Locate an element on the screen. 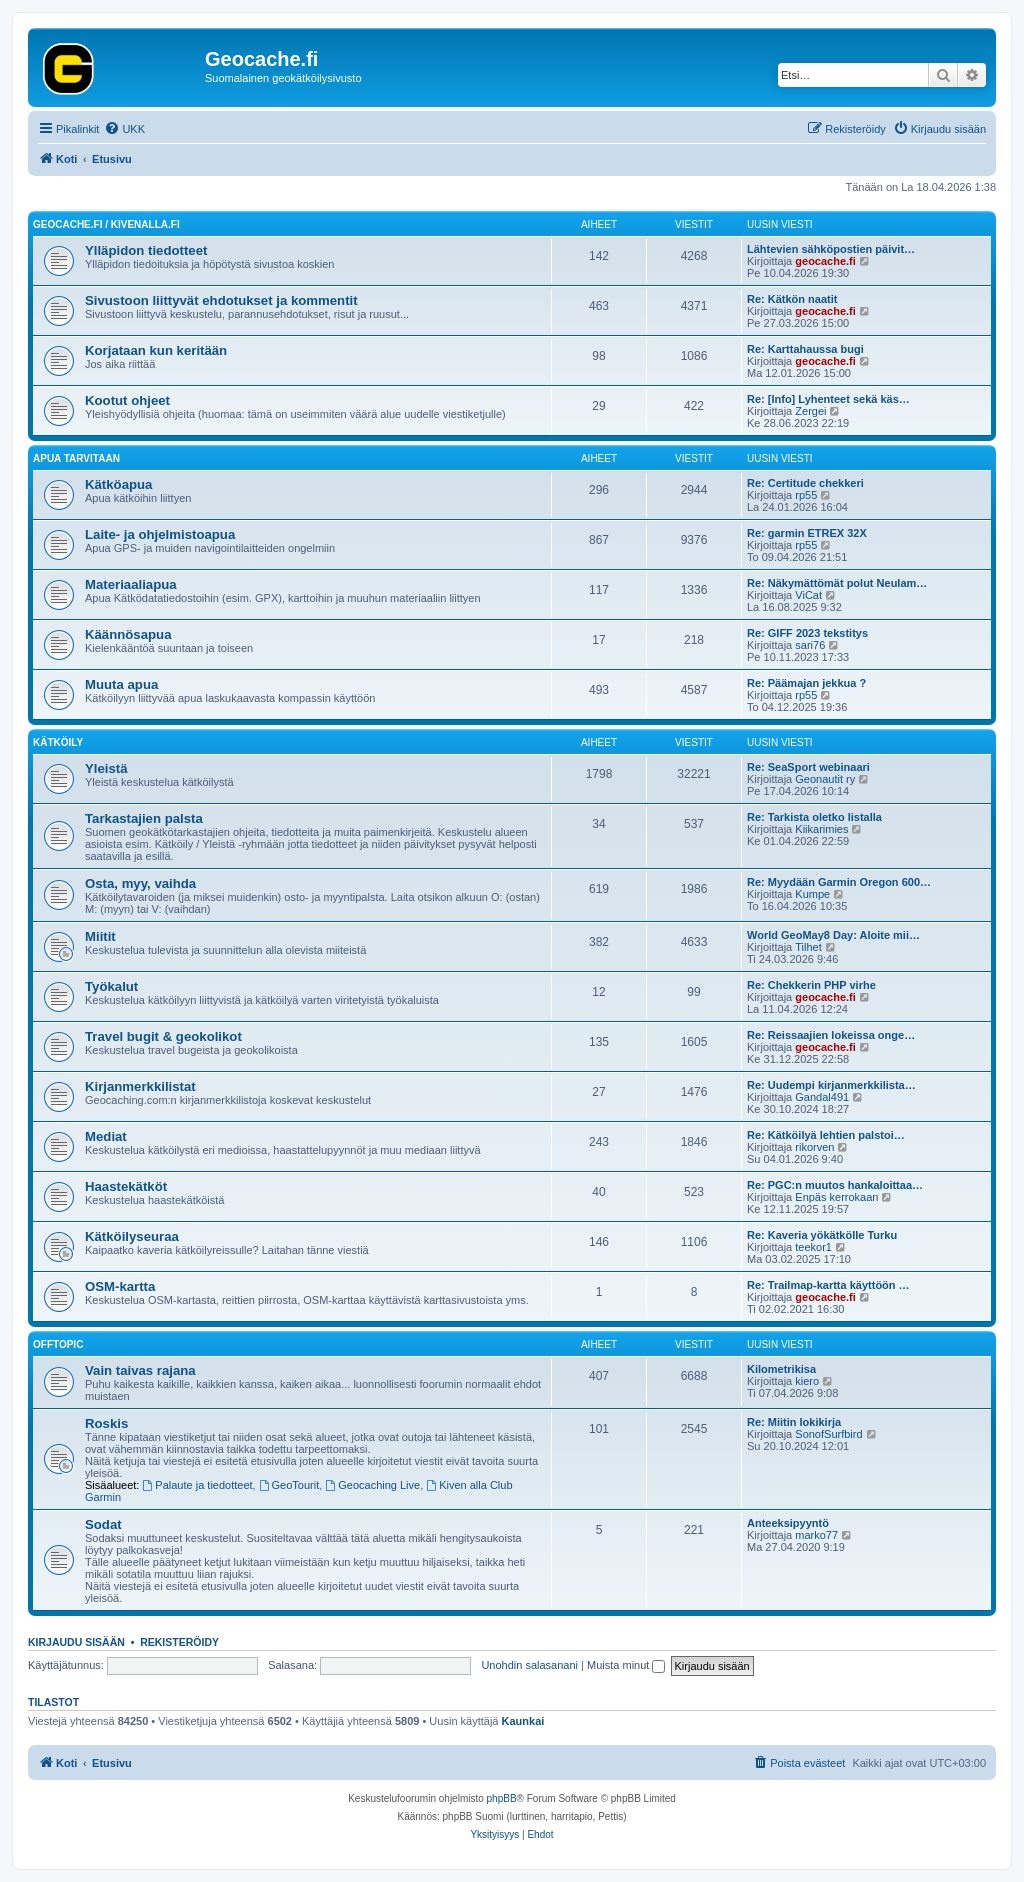 The image size is (1024, 1882). Travel bugit & geokolikot is located at coordinates (163, 1036).